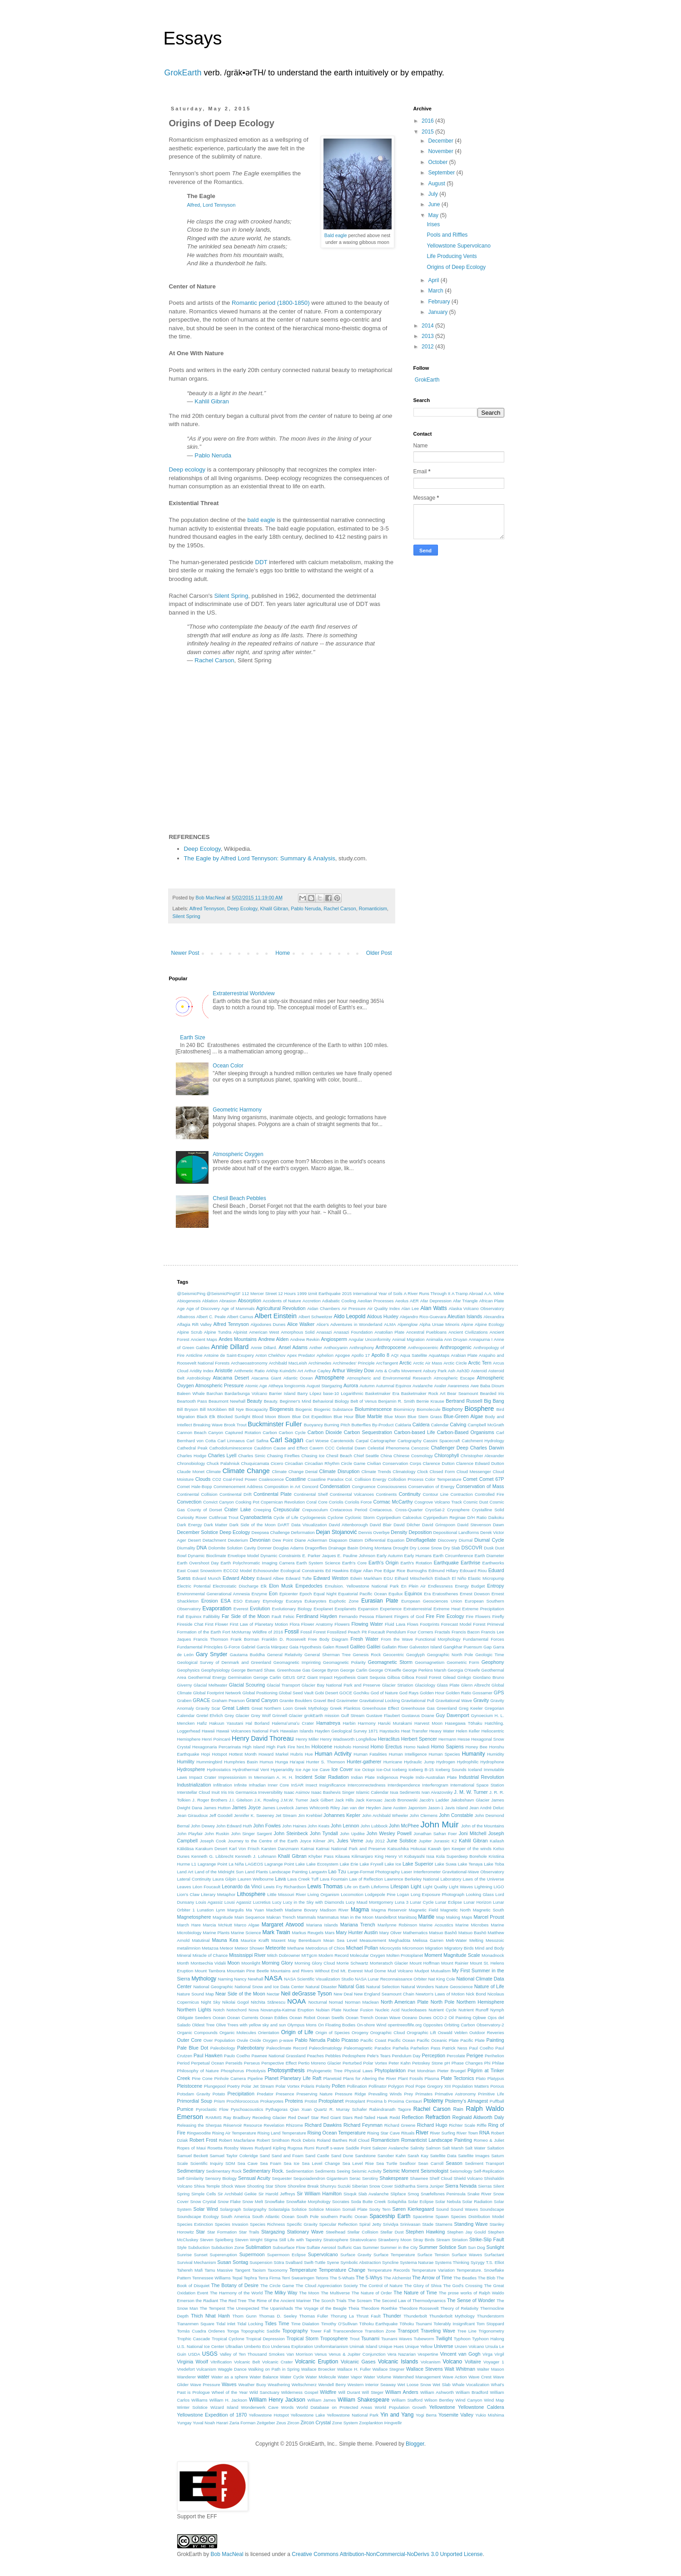 This screenshot has width=681, height=2576. What do you see at coordinates (294, 2262) in the screenshot?
I see `Svalbard` at bounding box center [294, 2262].